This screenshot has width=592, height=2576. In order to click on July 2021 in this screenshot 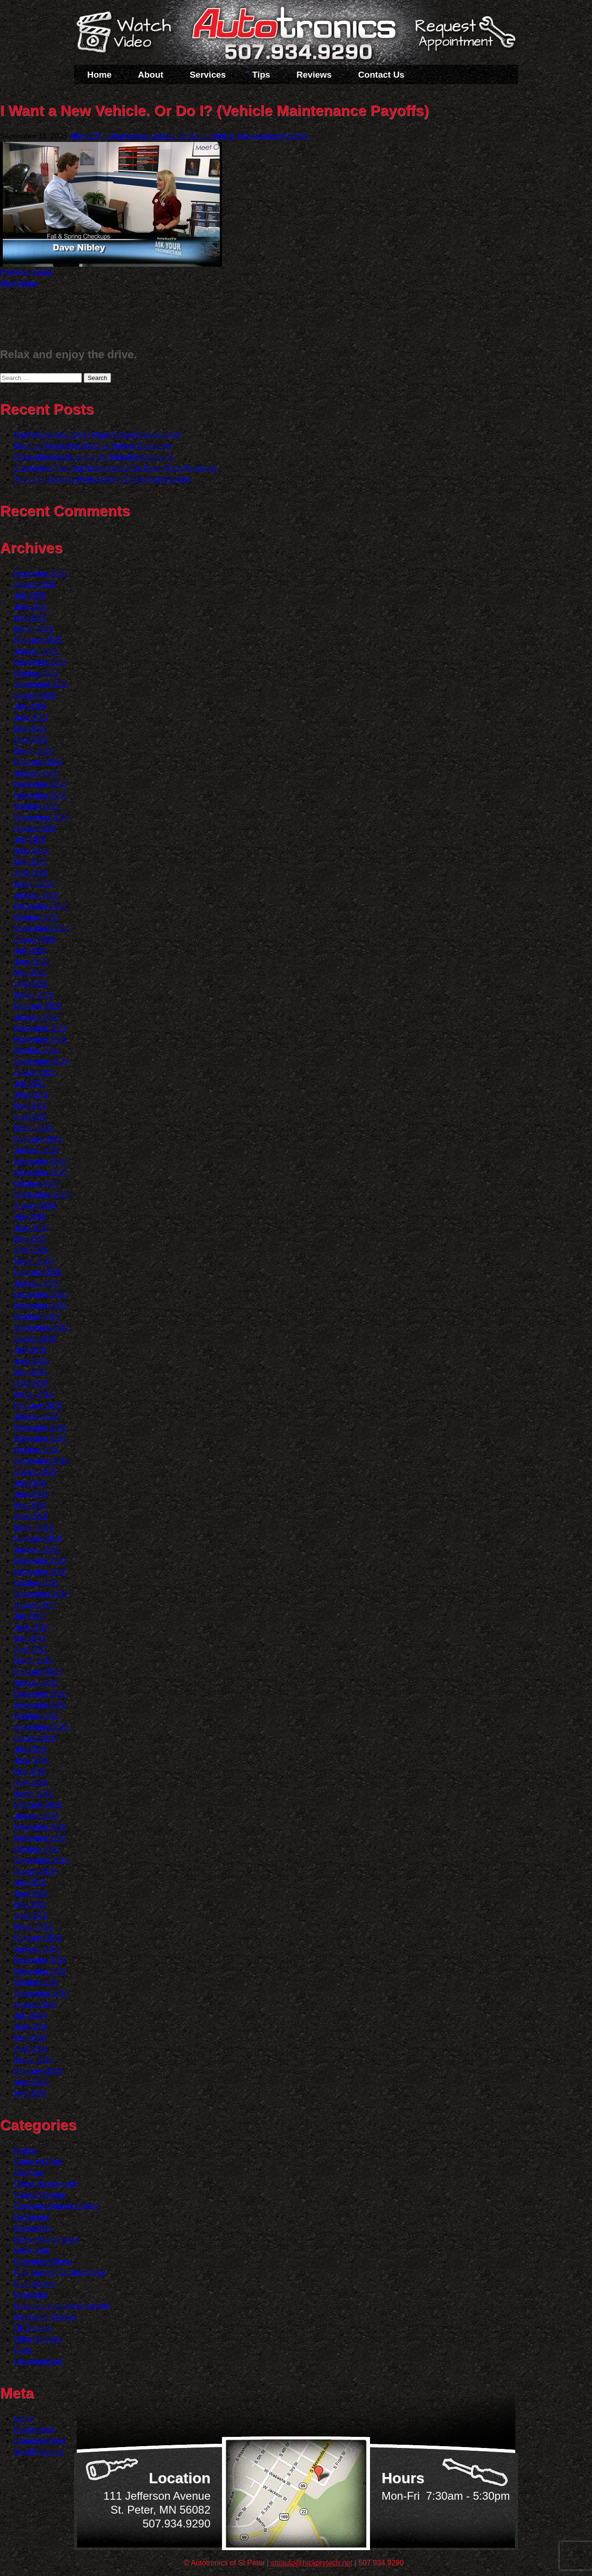, I will do `click(30, 1084)`.